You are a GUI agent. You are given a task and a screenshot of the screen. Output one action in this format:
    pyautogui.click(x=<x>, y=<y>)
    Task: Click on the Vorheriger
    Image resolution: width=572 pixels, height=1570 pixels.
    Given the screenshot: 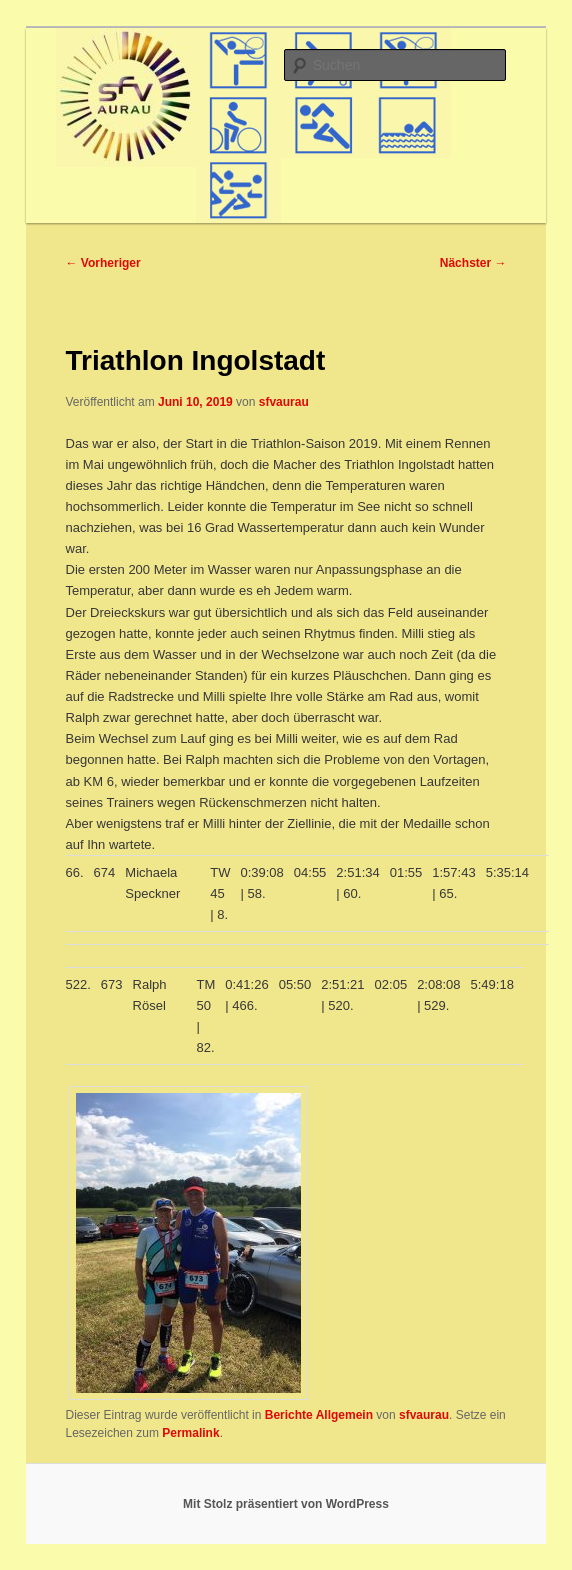 What is the action you would take?
    pyautogui.click(x=103, y=263)
    